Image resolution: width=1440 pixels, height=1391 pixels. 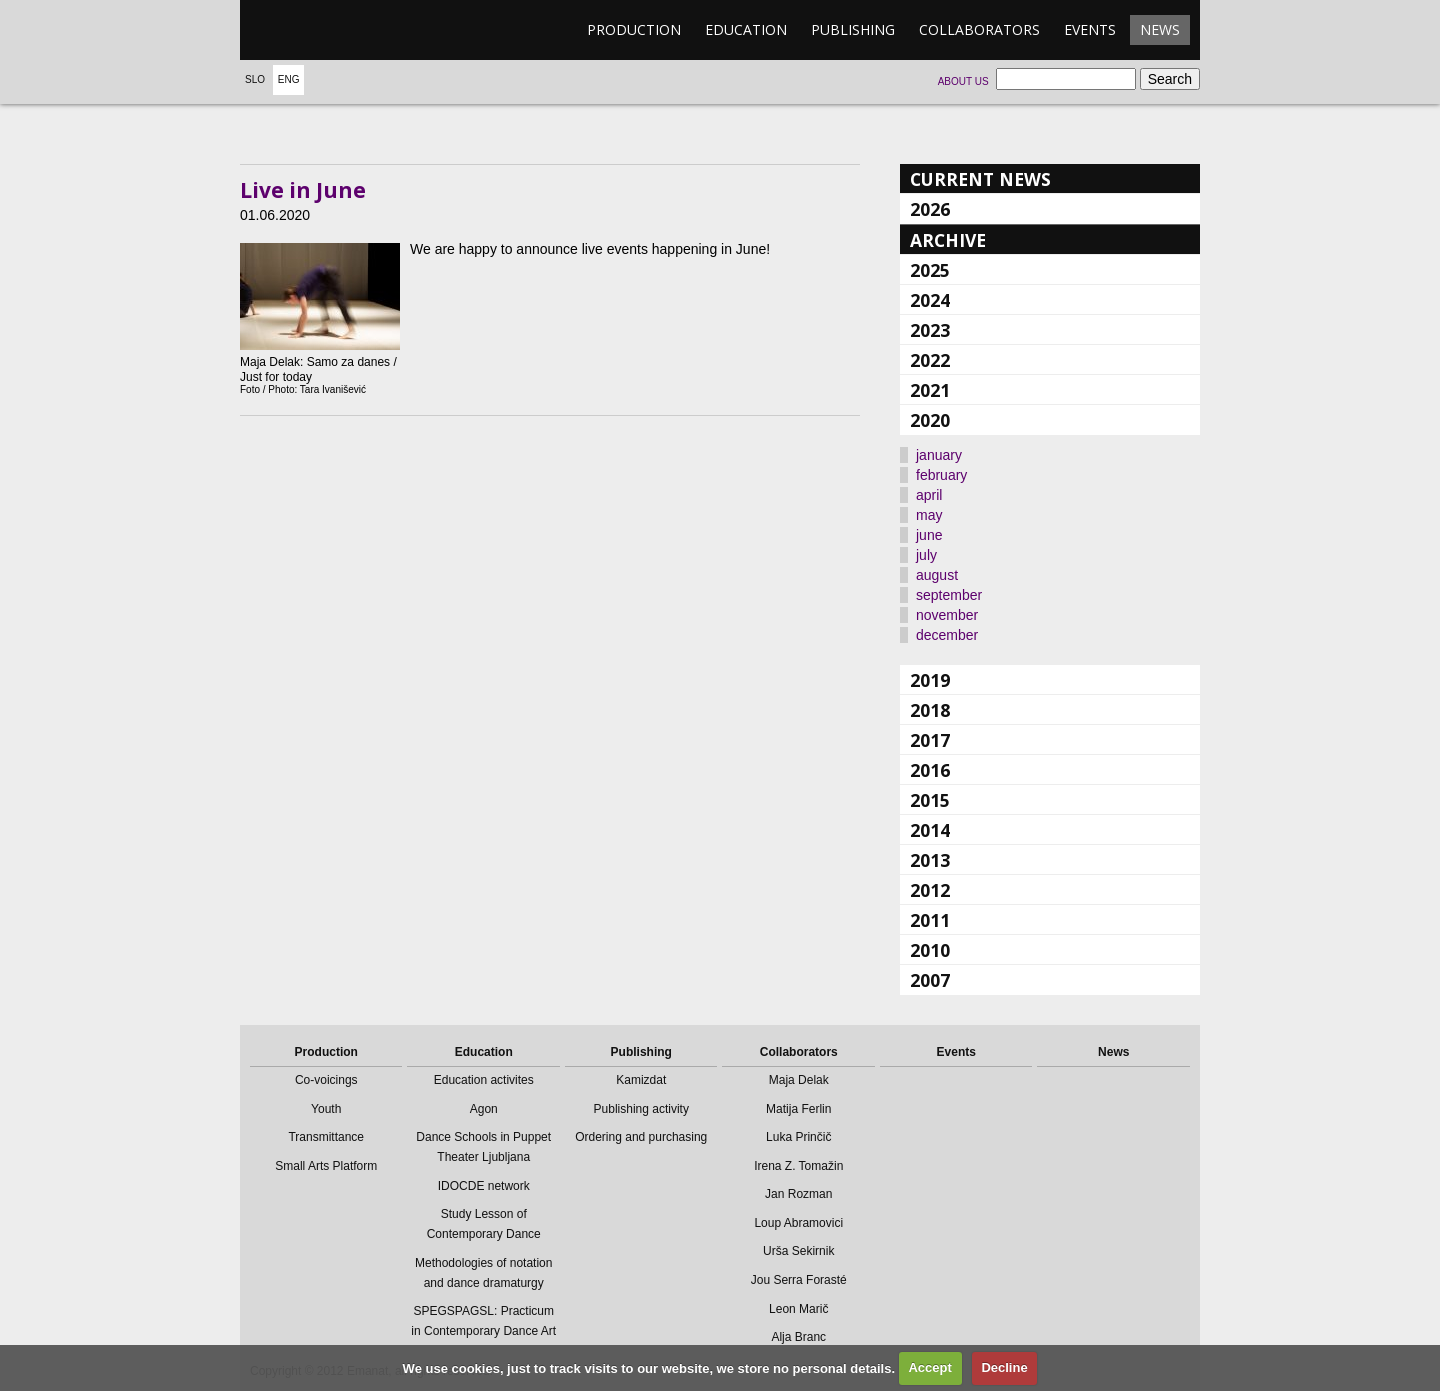 What do you see at coordinates (930, 830) in the screenshot?
I see `2014` at bounding box center [930, 830].